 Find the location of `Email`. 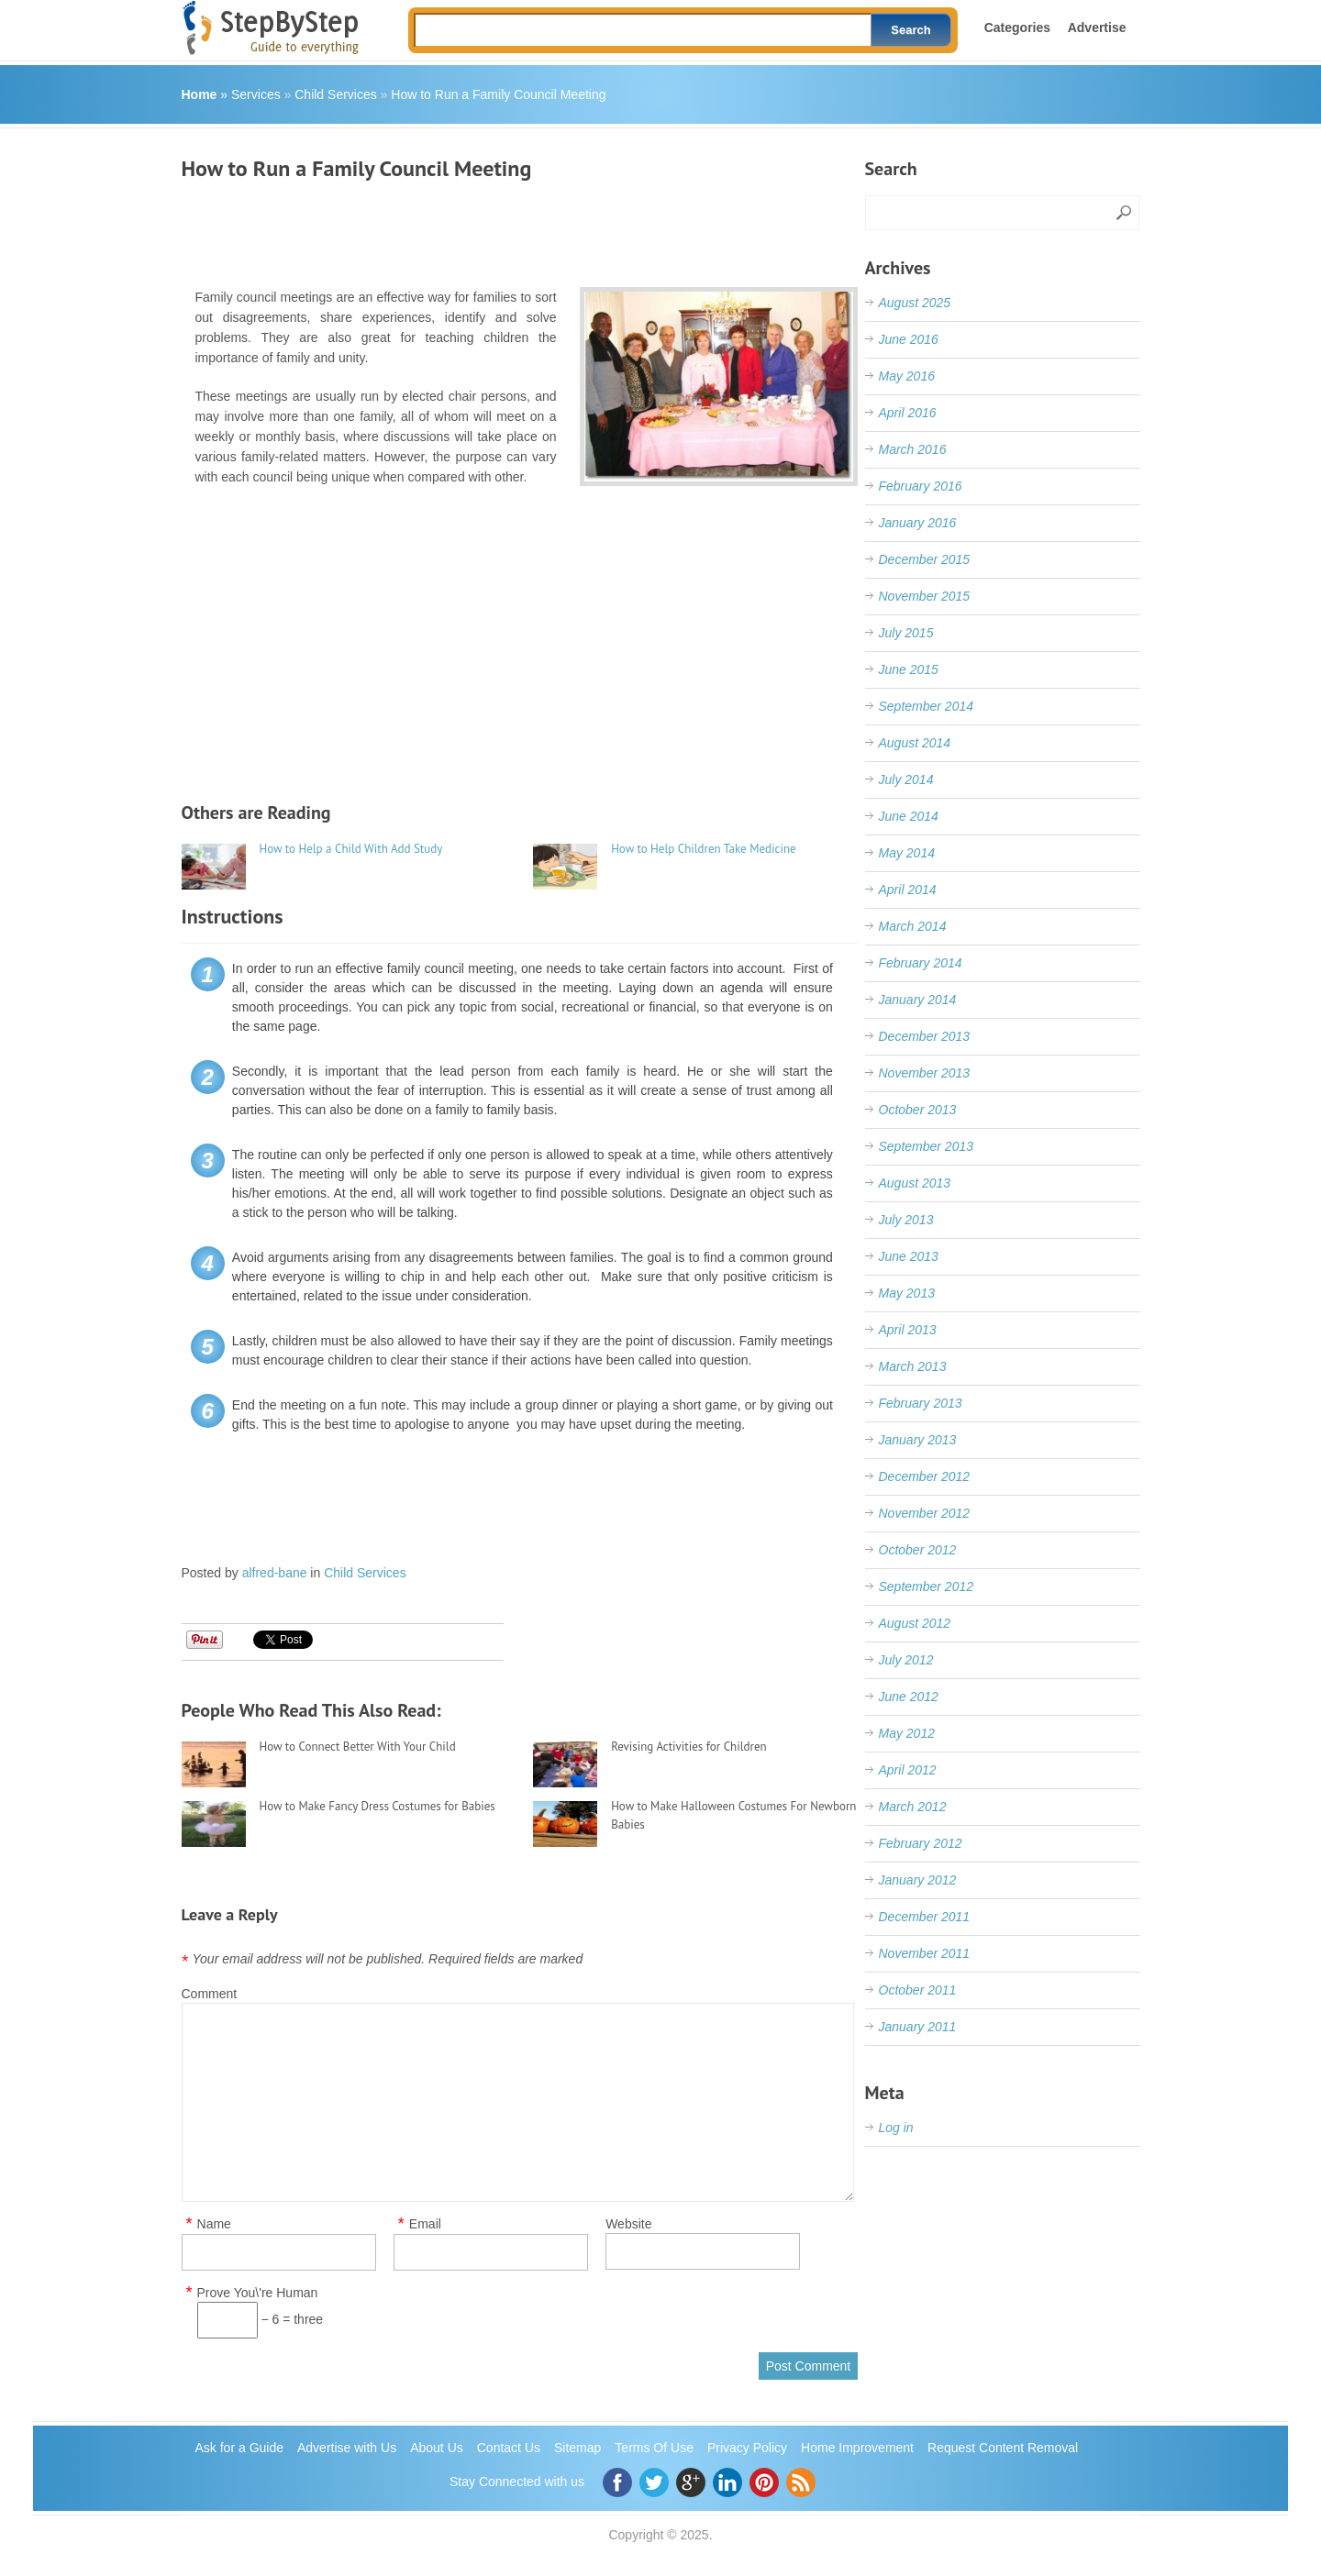

Email is located at coordinates (425, 2224).